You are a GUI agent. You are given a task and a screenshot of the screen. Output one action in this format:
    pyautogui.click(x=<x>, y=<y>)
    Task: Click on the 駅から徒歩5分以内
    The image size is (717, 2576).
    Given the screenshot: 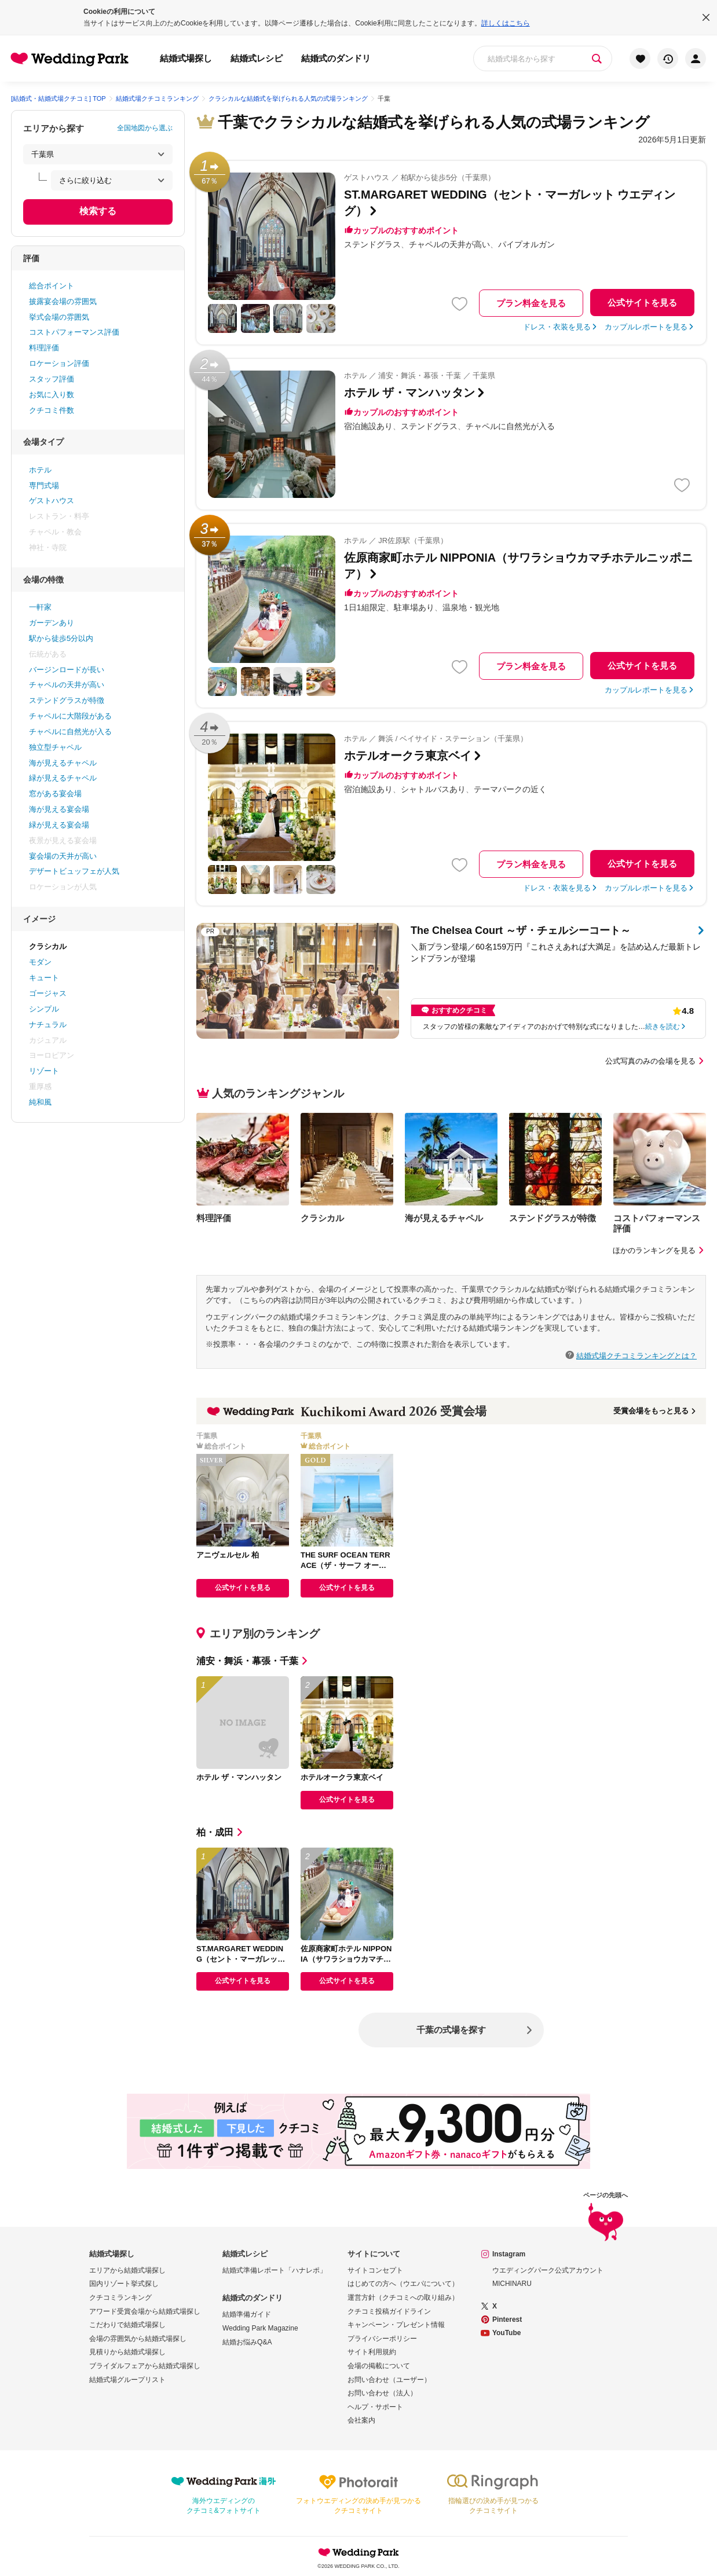 What is the action you would take?
    pyautogui.click(x=61, y=638)
    